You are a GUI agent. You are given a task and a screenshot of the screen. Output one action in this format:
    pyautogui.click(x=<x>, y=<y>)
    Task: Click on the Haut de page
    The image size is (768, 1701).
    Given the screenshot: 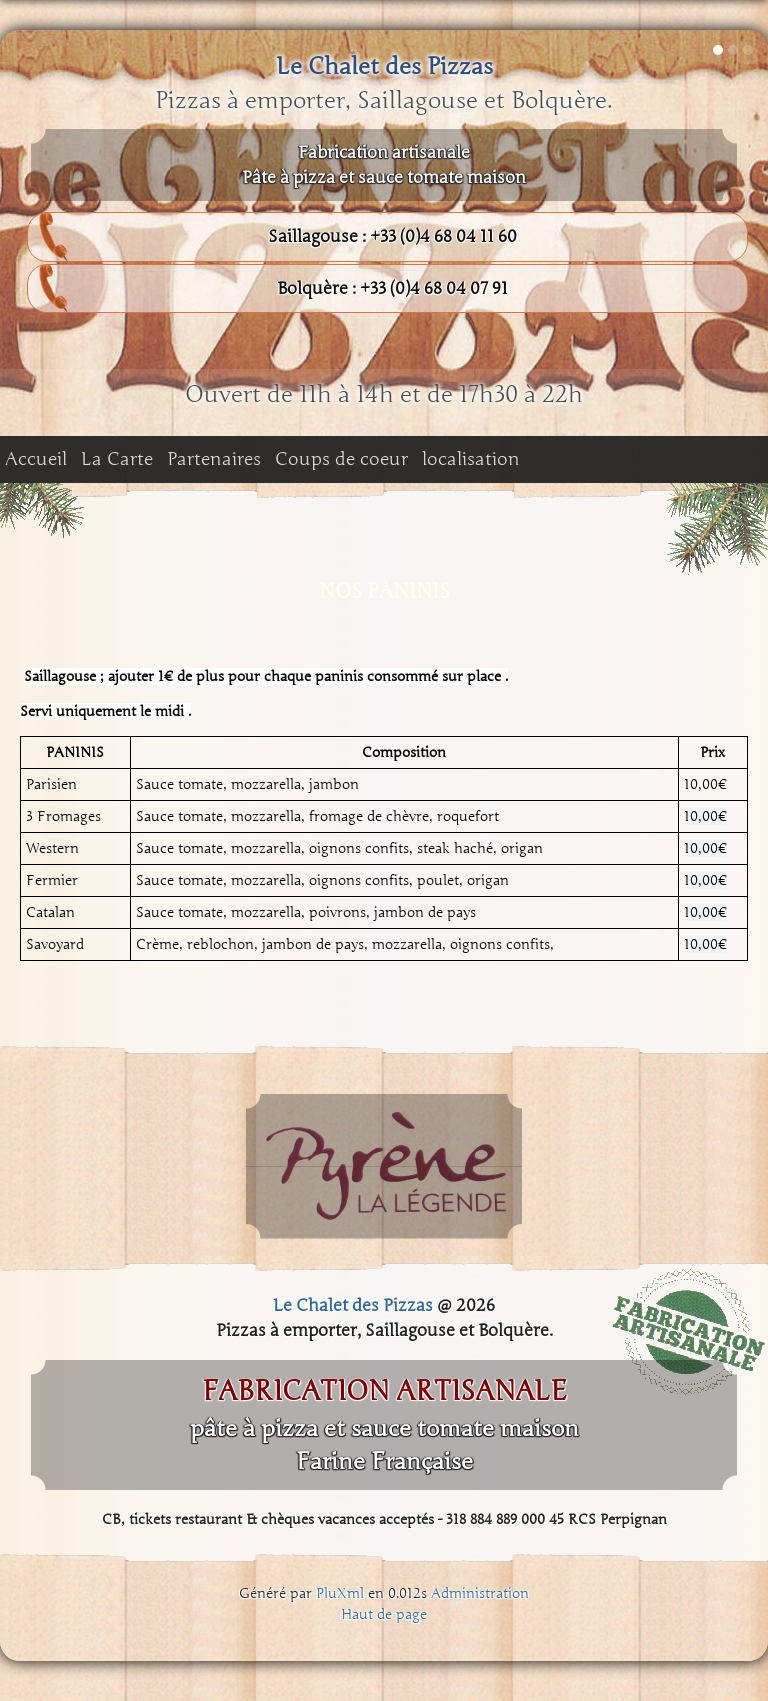 What is the action you would take?
    pyautogui.click(x=384, y=1614)
    